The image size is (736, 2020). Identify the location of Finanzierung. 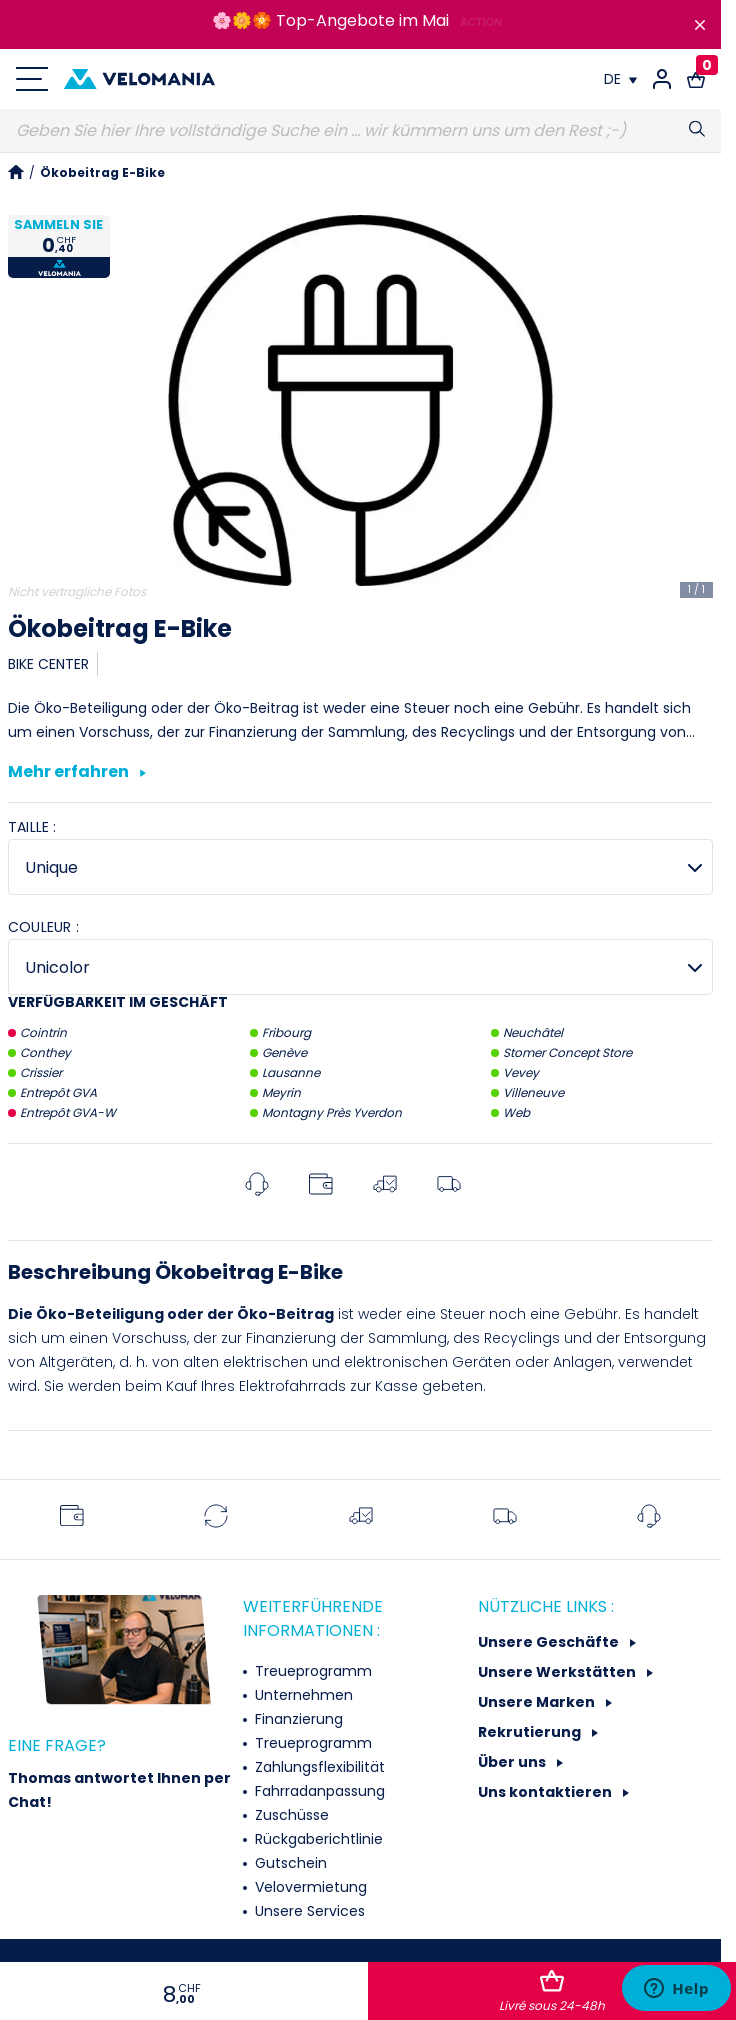
(297, 1719).